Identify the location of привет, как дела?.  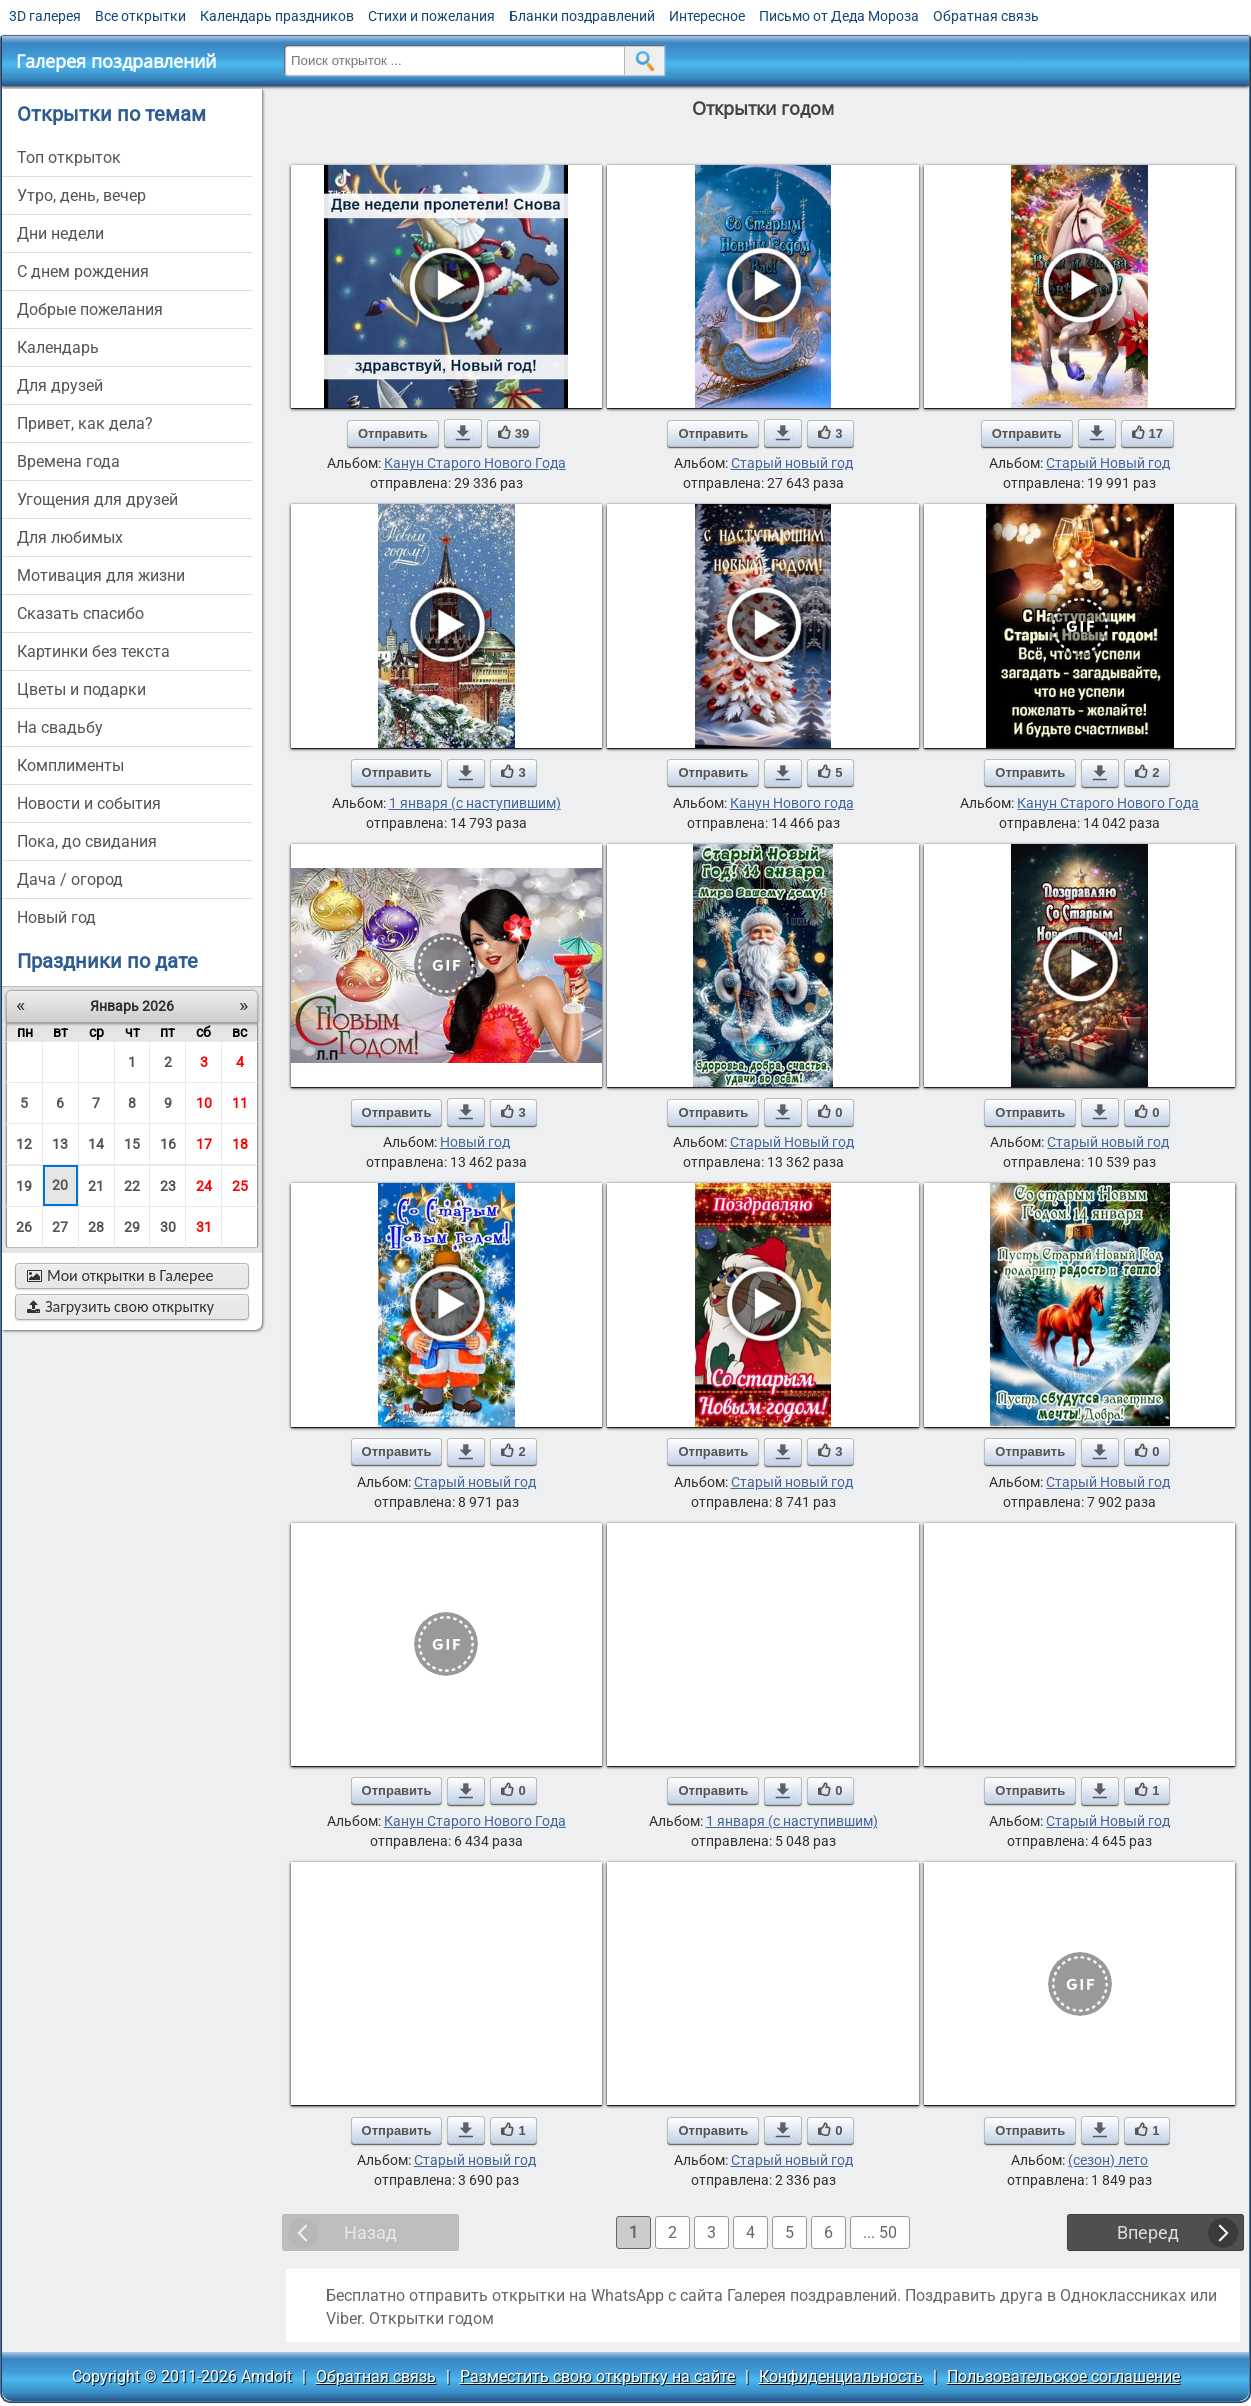
(85, 423).